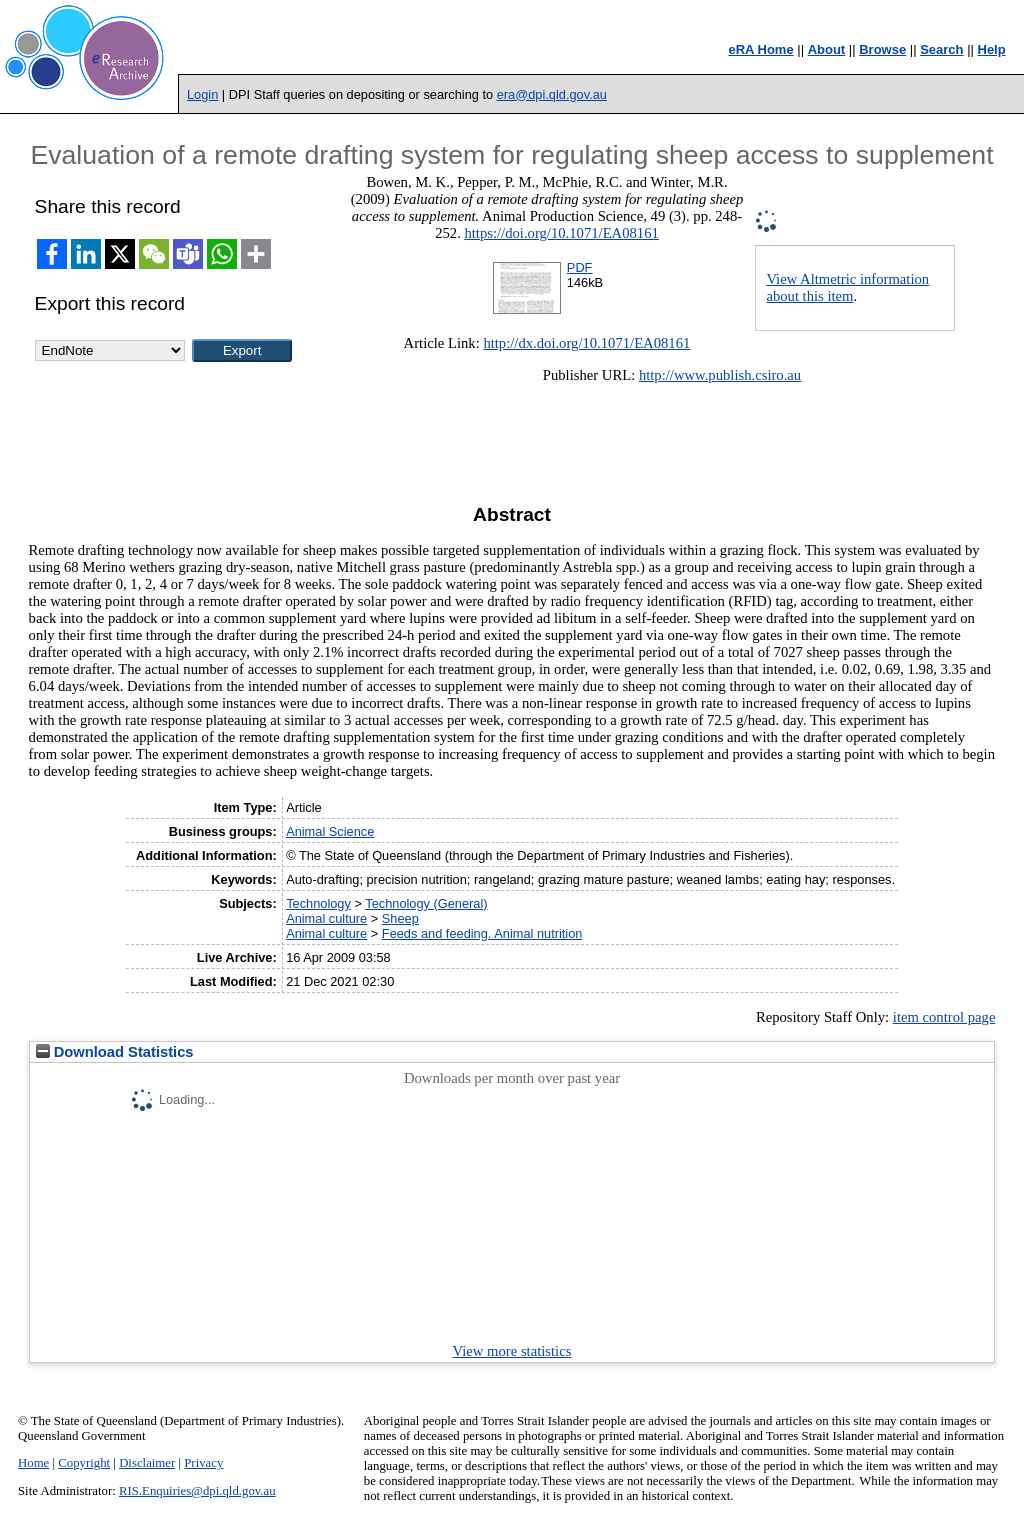 The width and height of the screenshot is (1024, 1523). I want to click on Browse, so click(882, 49).